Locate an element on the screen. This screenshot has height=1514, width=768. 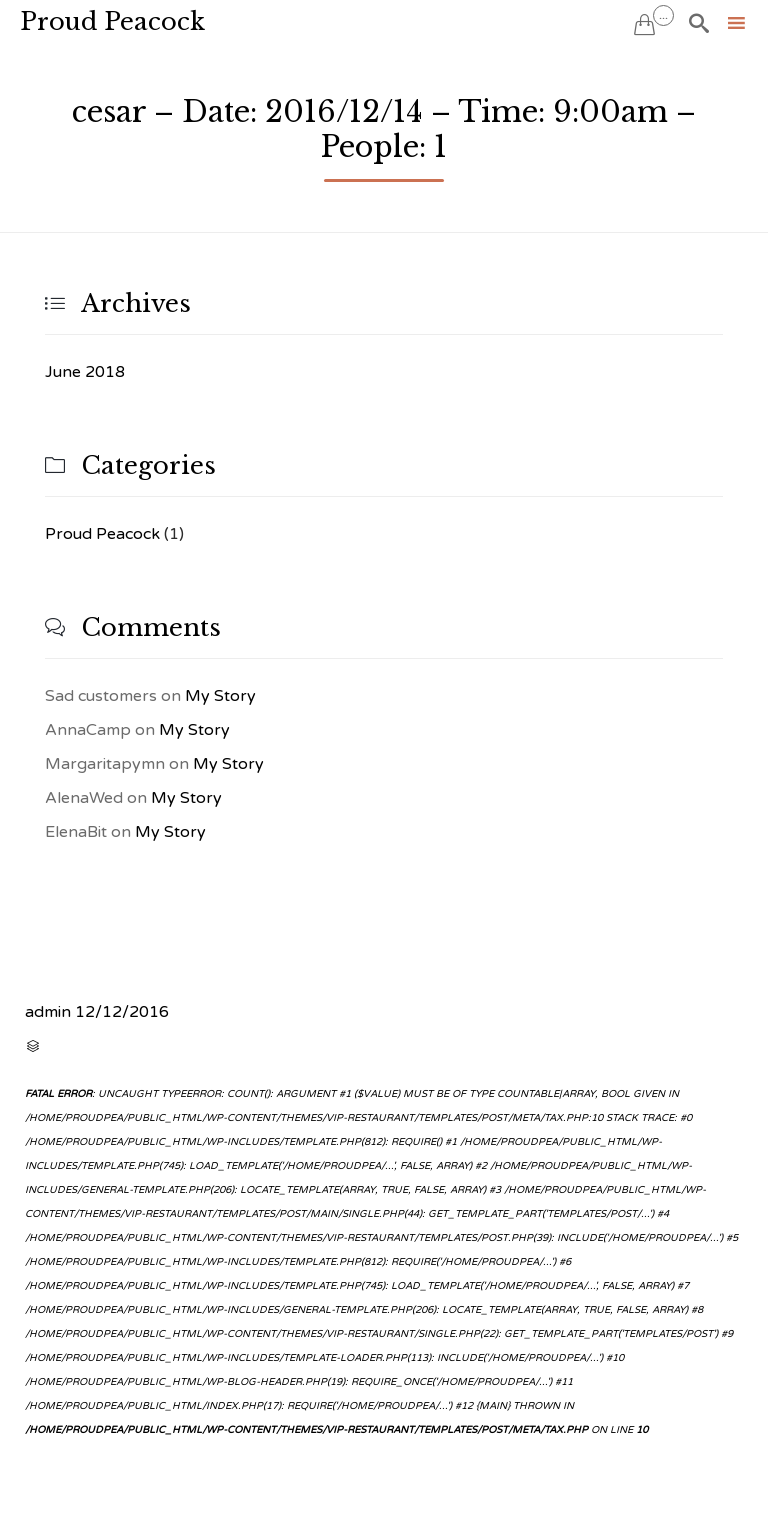
Proud Peacock is located at coordinates (112, 21).